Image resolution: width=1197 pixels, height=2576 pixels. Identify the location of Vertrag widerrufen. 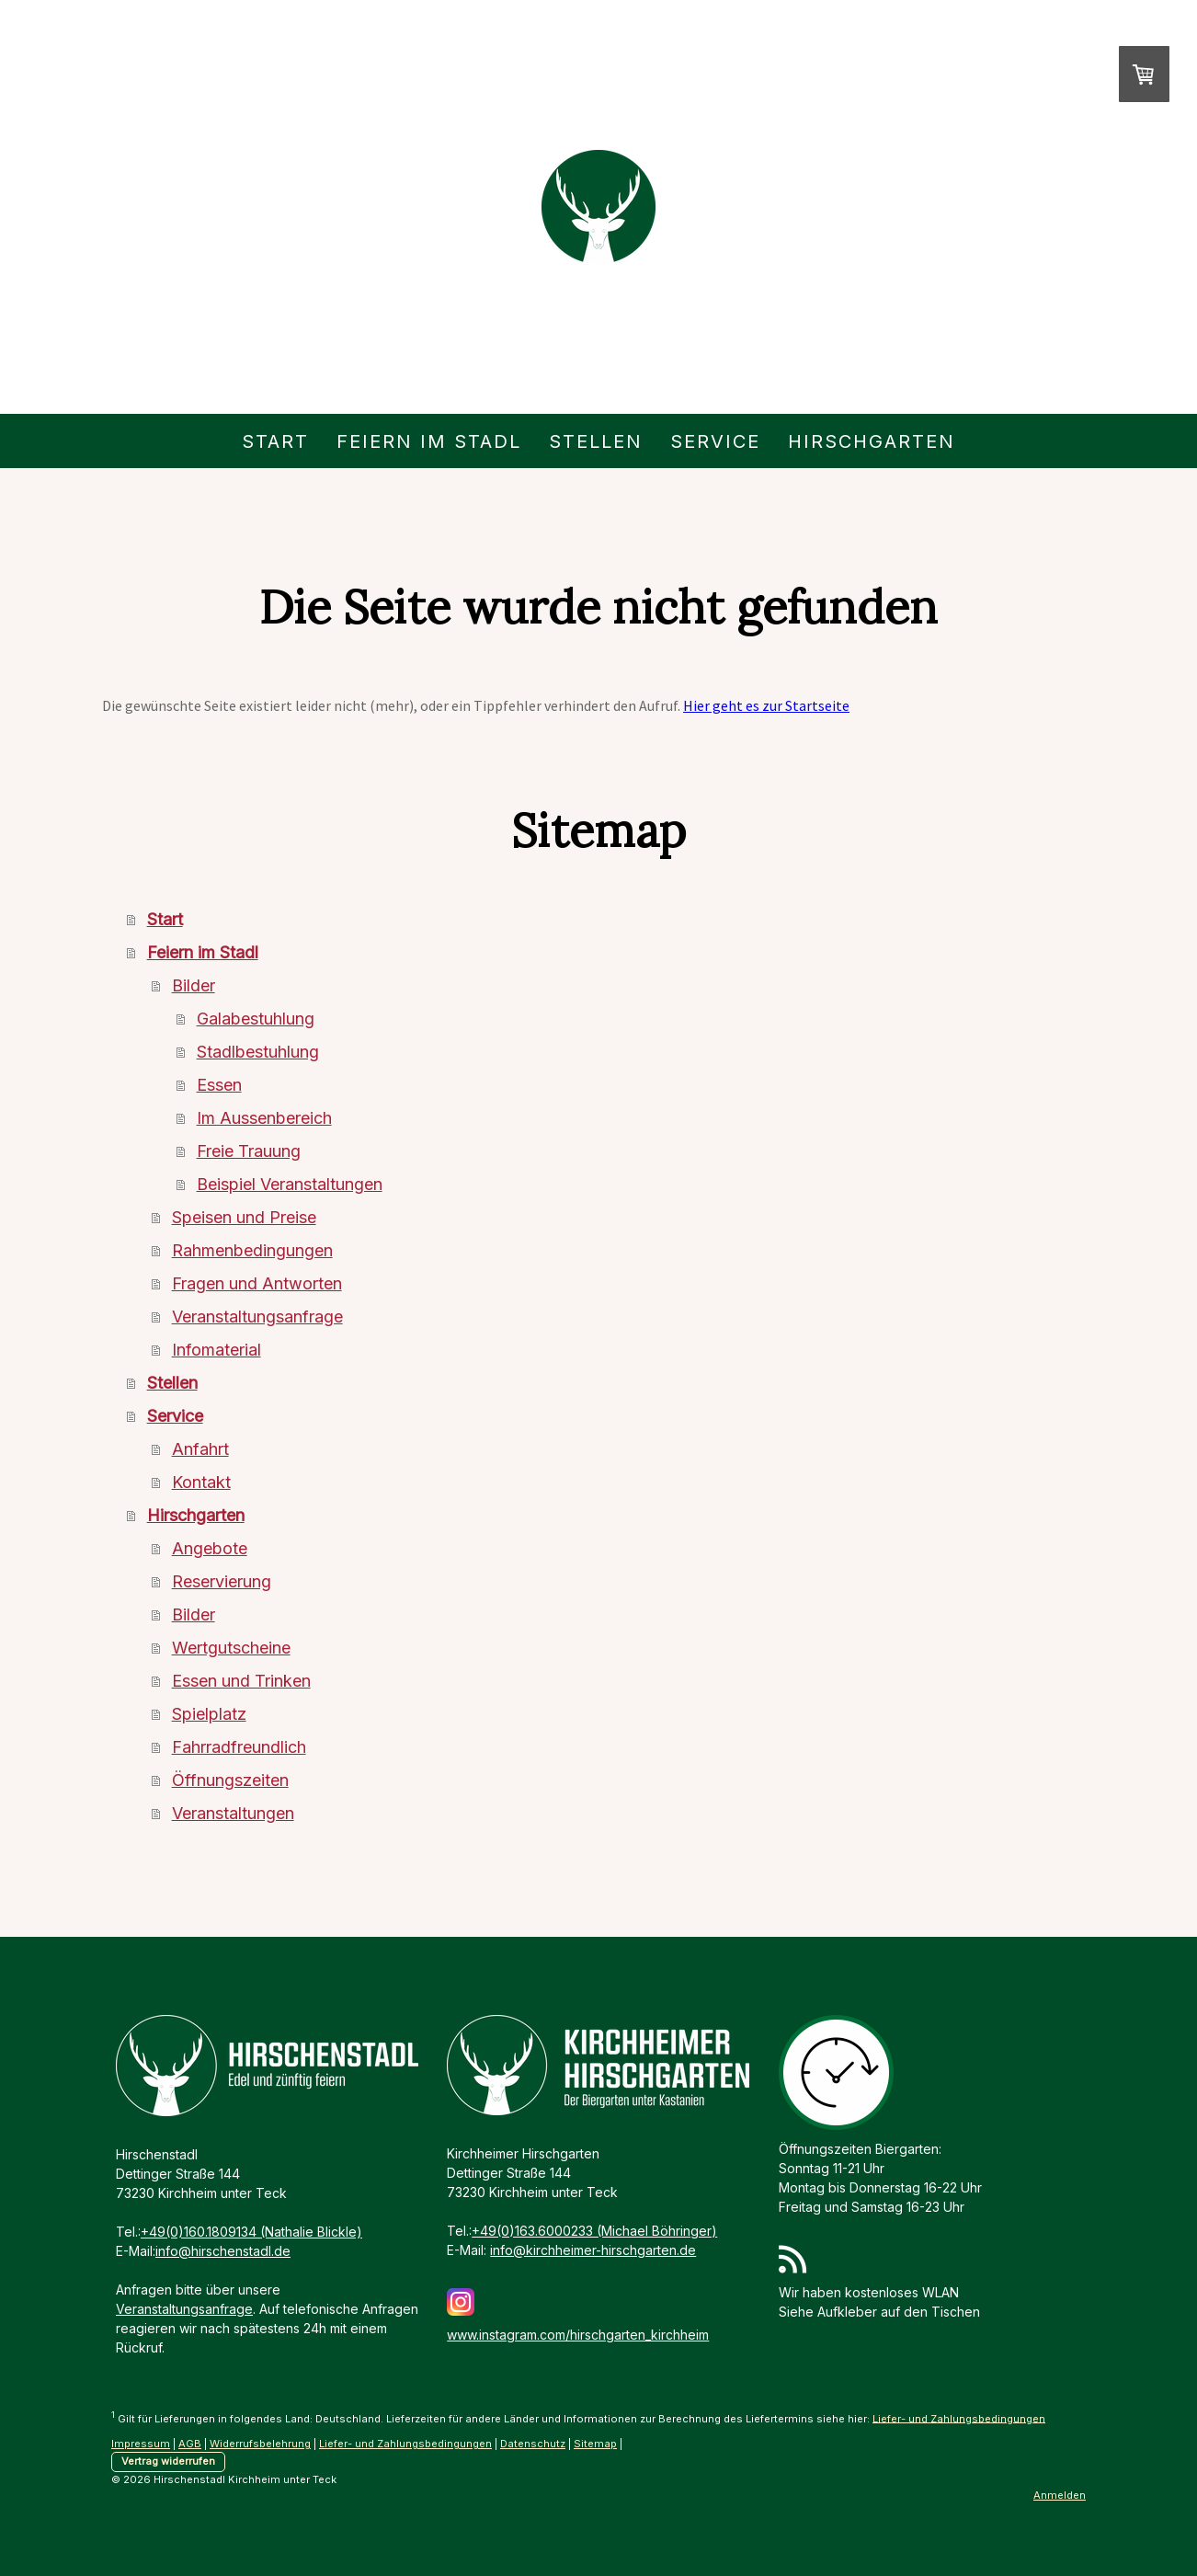
(168, 2461).